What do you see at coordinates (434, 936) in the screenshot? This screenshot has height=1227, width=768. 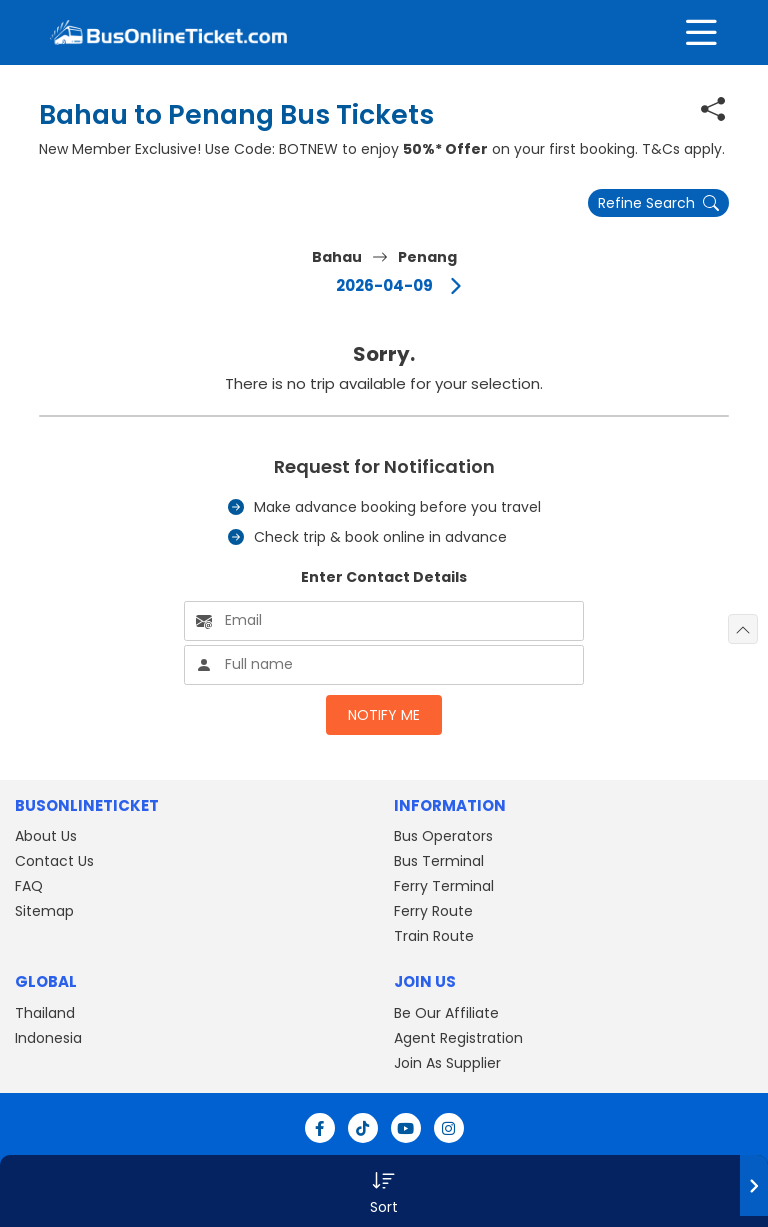 I see `Train Route` at bounding box center [434, 936].